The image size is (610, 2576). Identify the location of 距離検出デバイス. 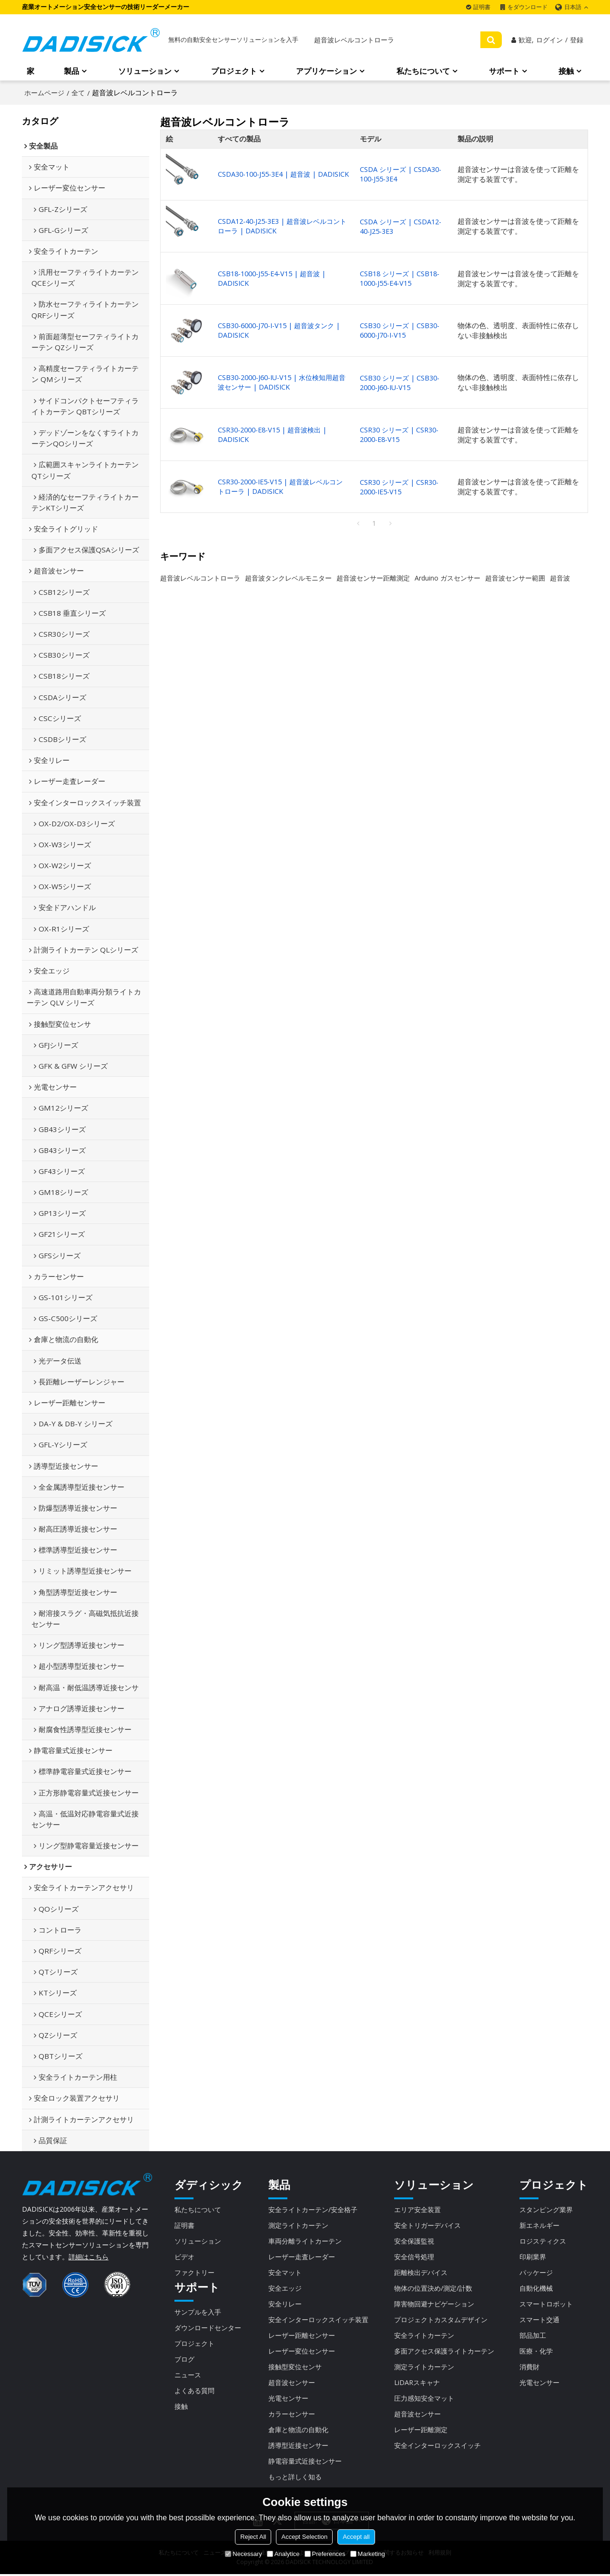
(421, 2272).